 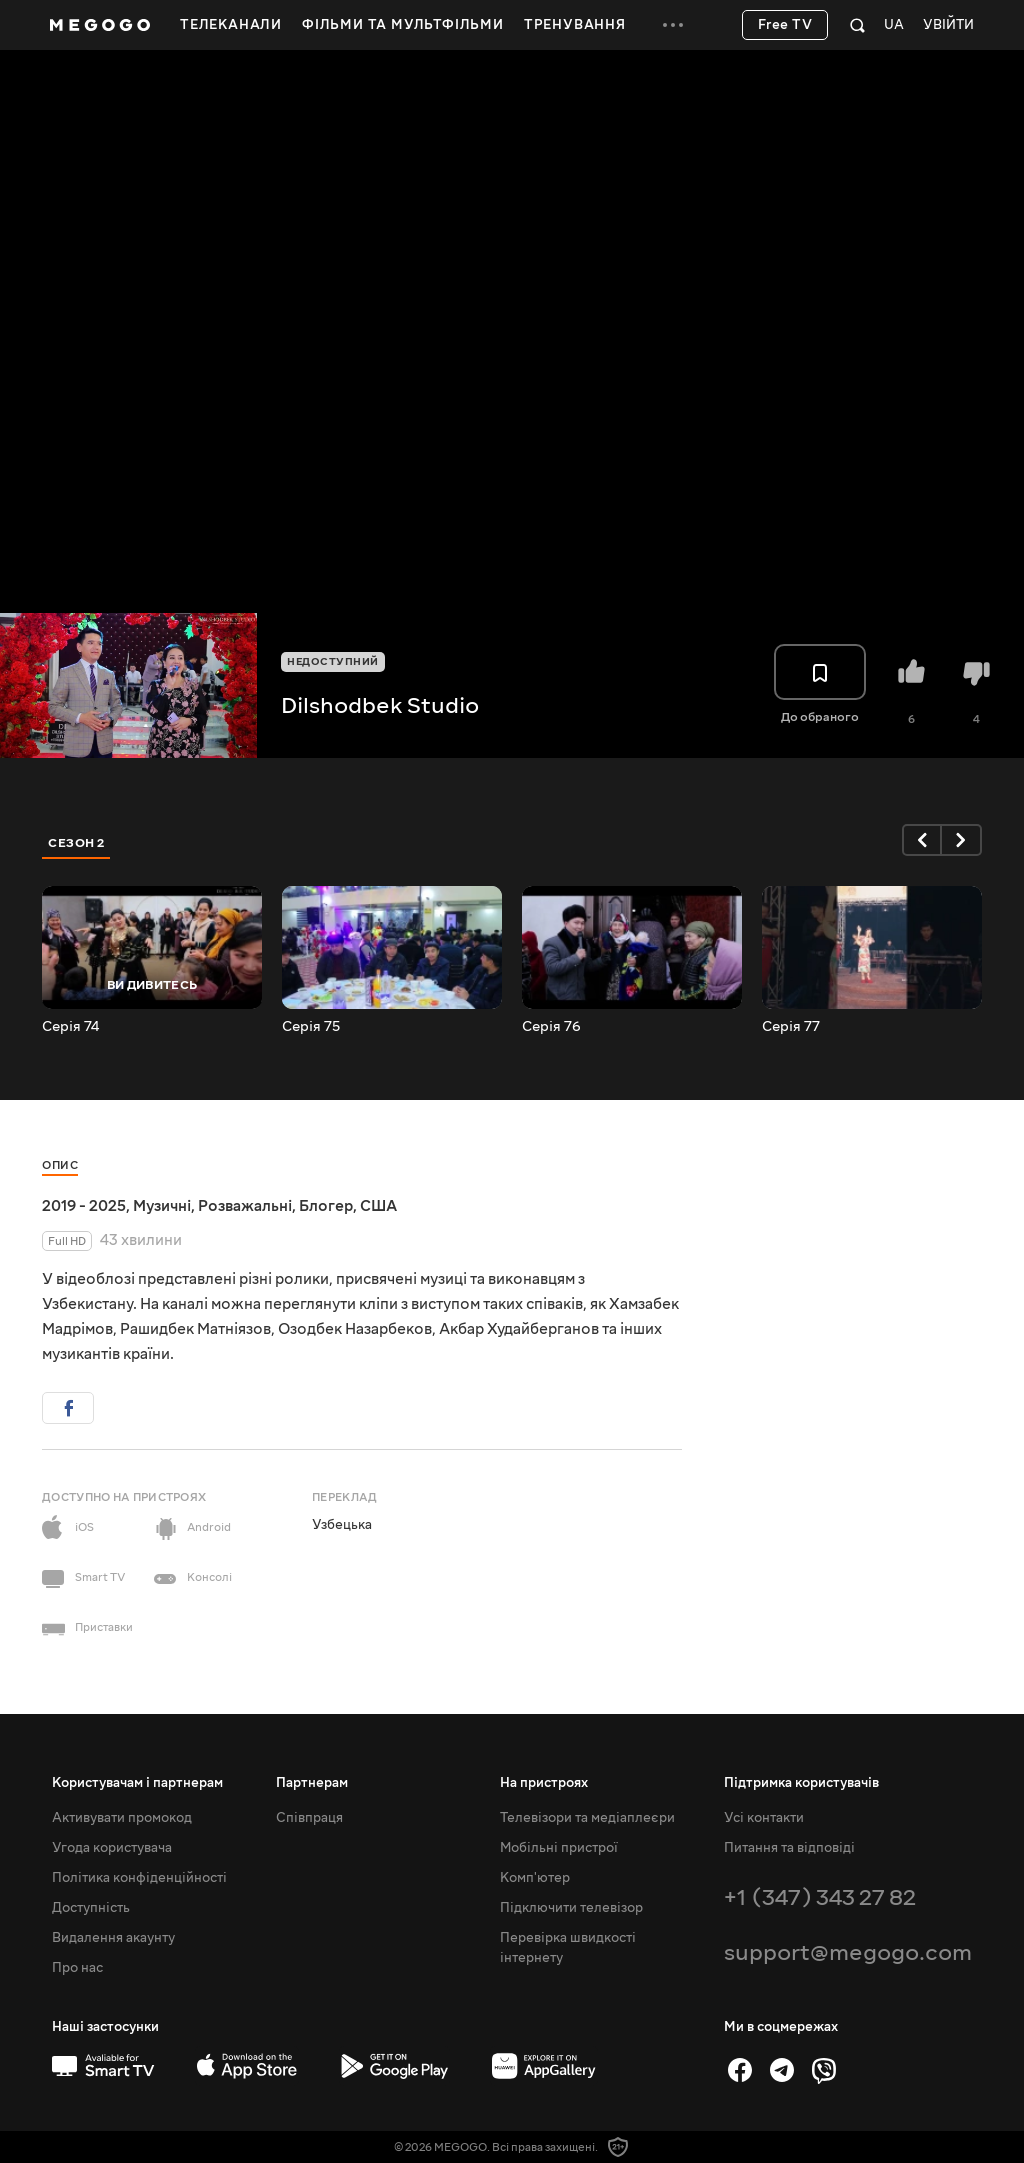 I want to click on Сезон 2, so click(x=76, y=843).